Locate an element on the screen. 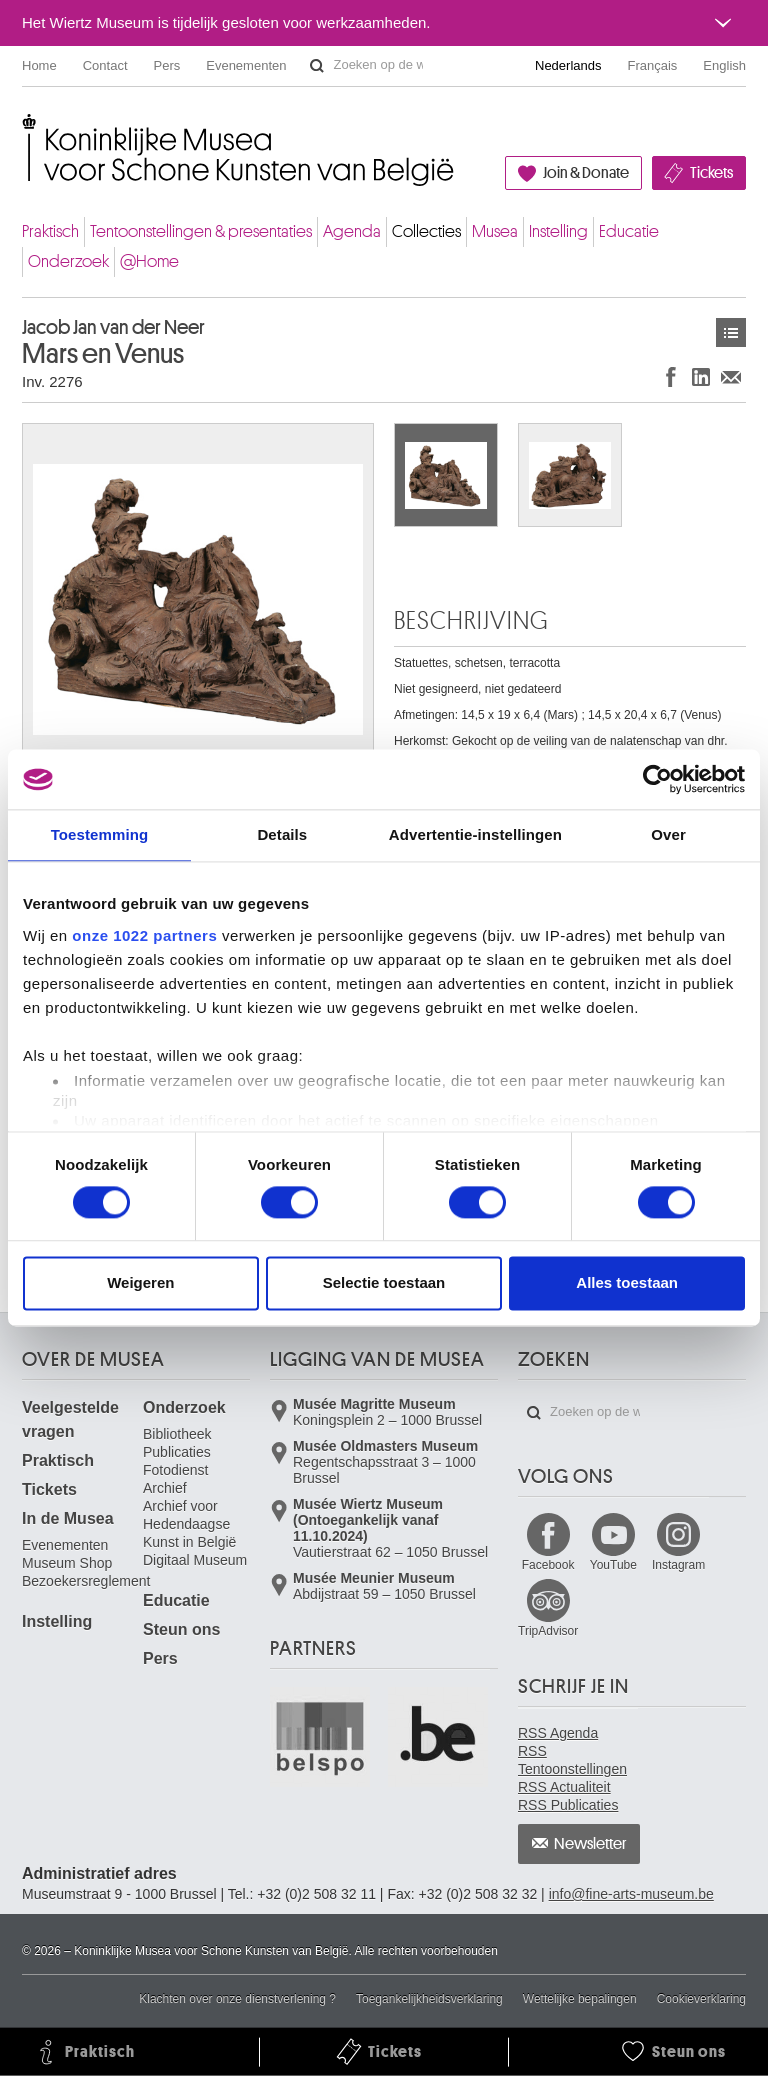  Delen op LinkedIn is located at coordinates (701, 376).